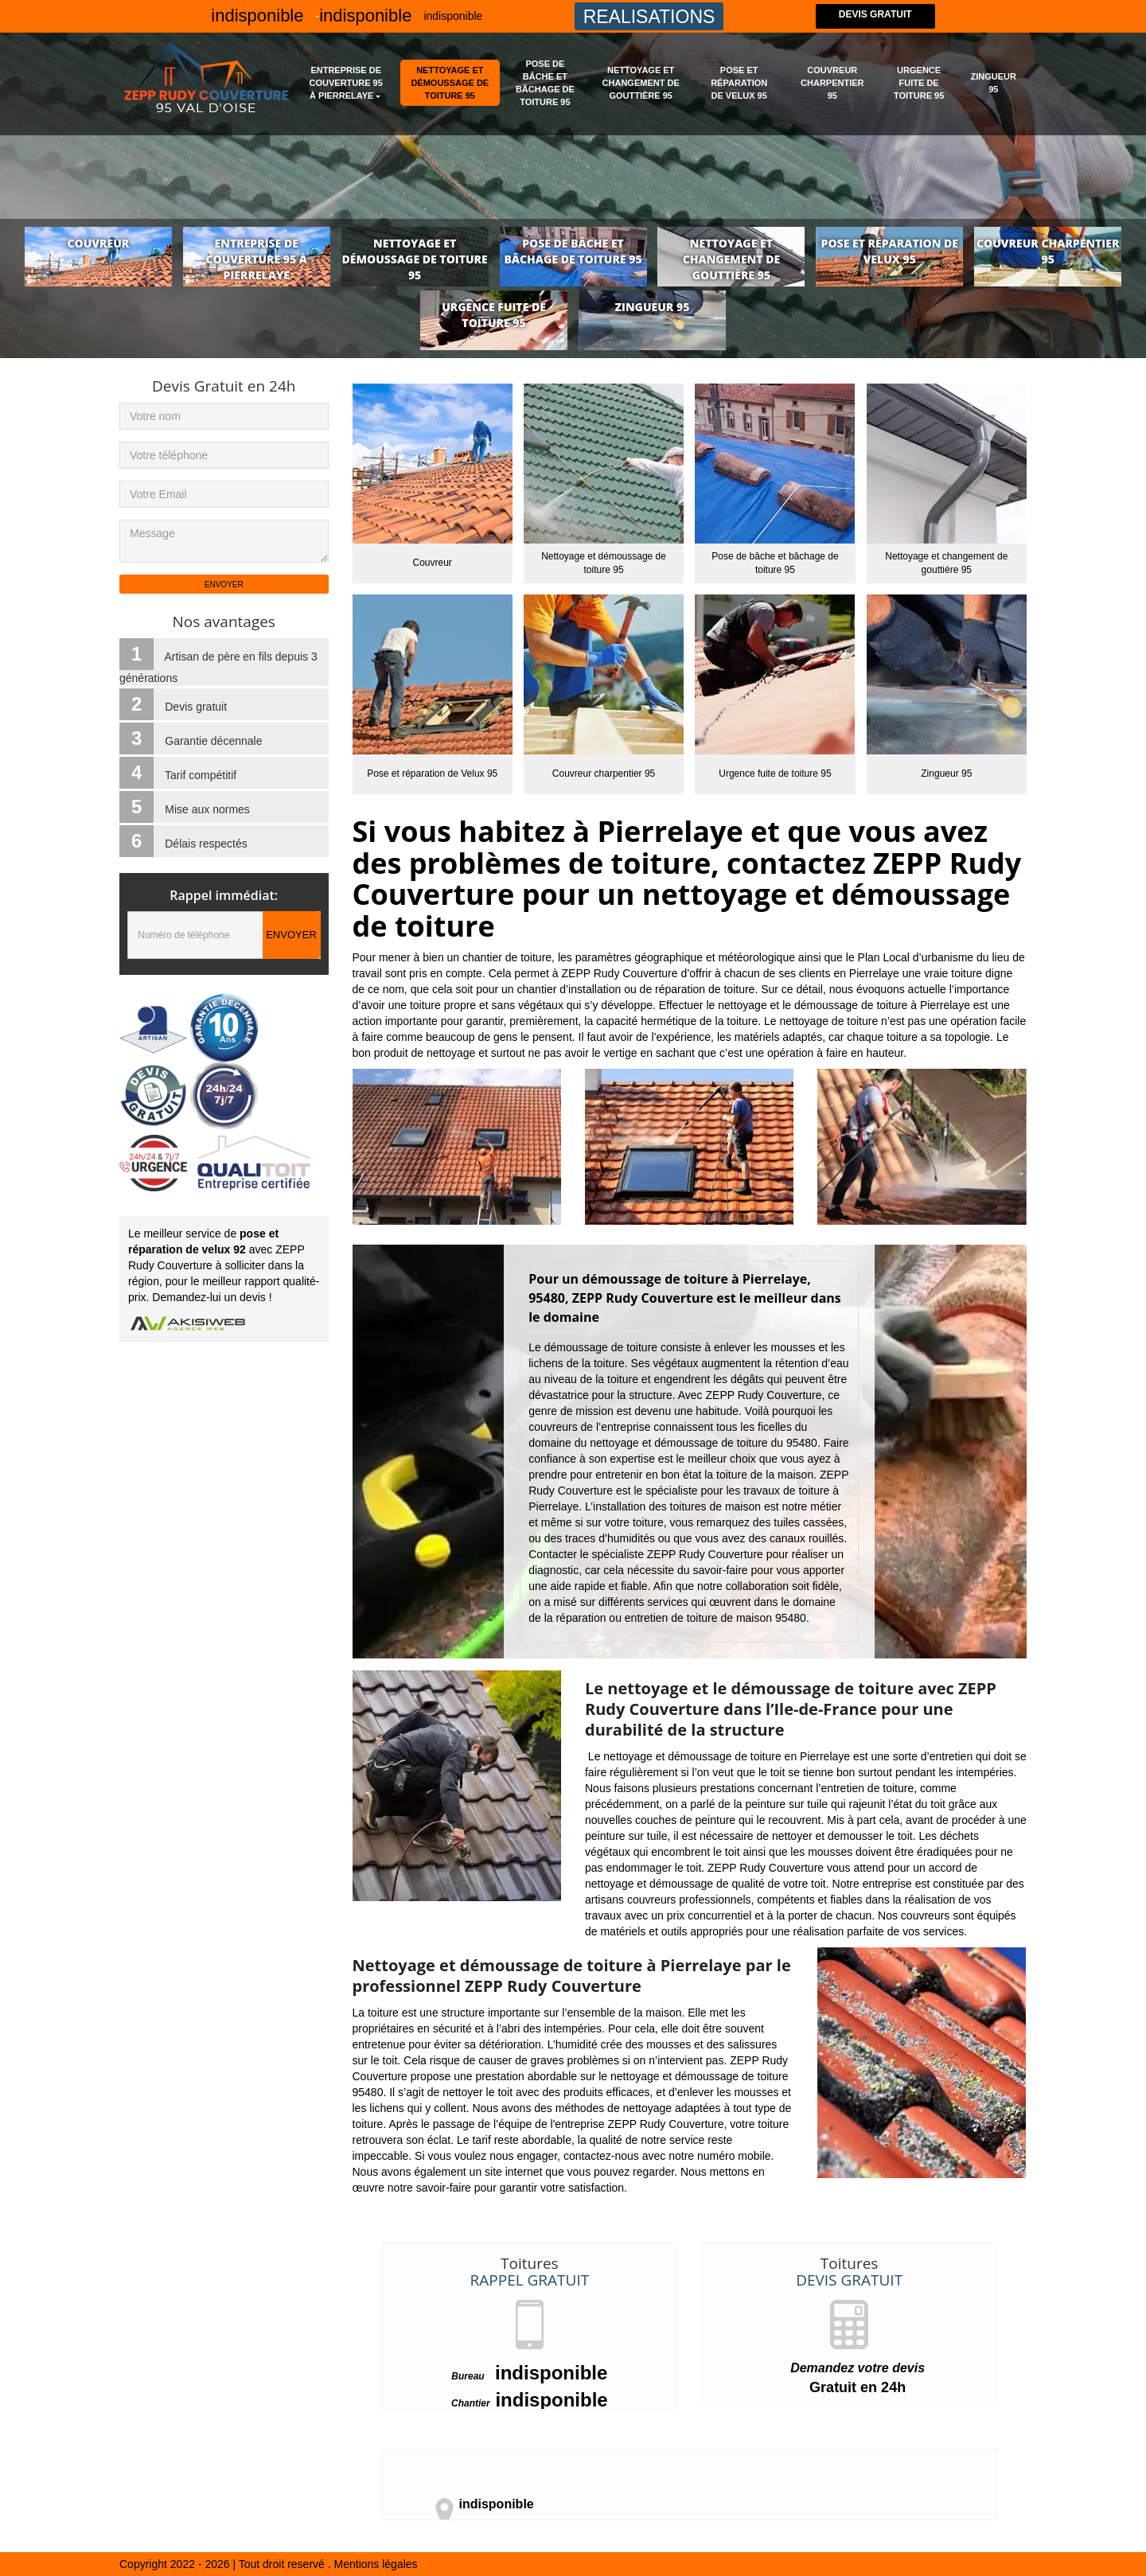 The width and height of the screenshot is (1146, 2576). What do you see at coordinates (346, 82) in the screenshot?
I see `Entreprise de couverture 95 à Pierrelaye [button]` at bounding box center [346, 82].